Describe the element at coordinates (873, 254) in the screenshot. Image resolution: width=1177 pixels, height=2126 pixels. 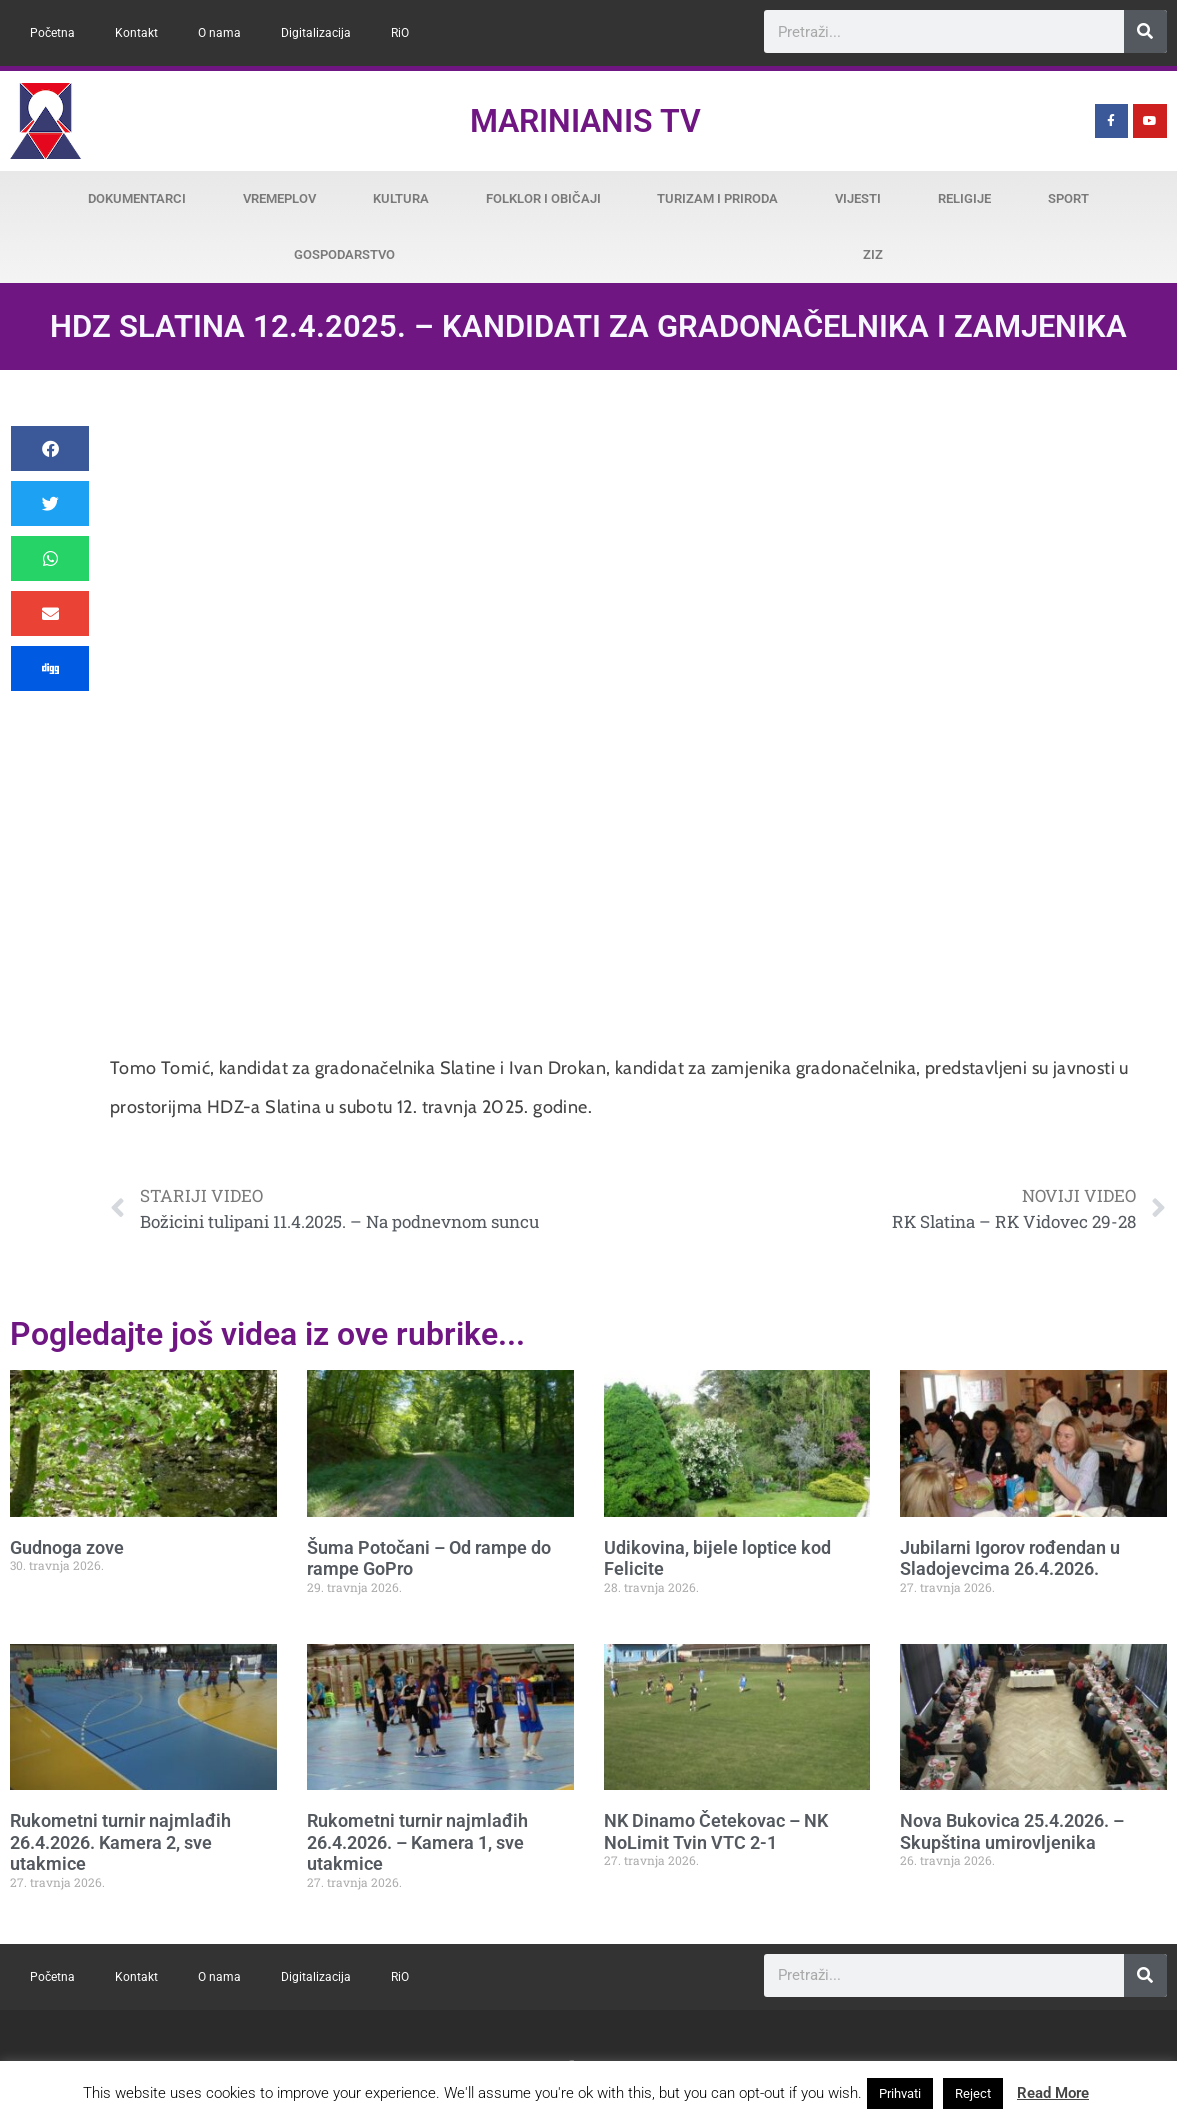
I see `ZiZ` at that location.